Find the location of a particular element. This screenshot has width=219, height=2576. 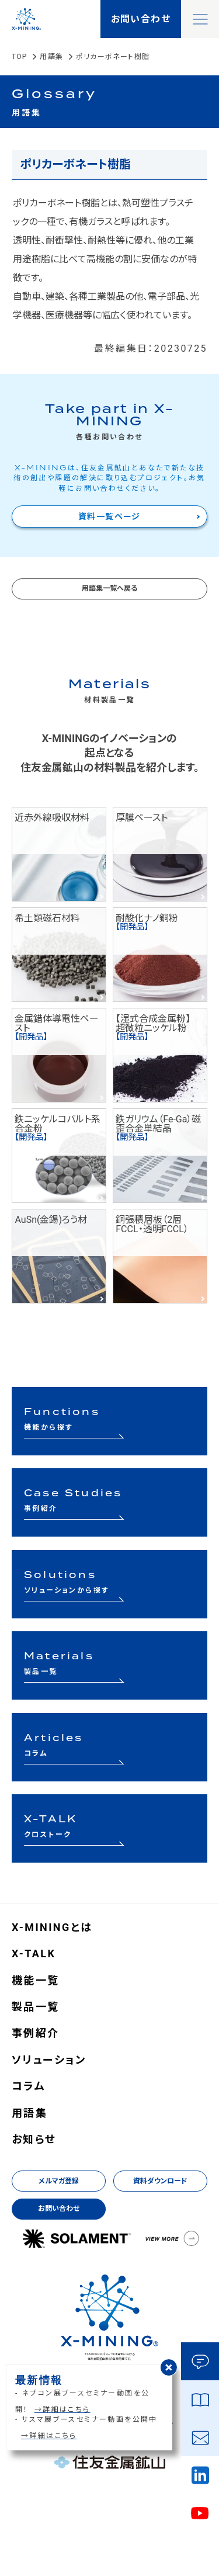

コラム is located at coordinates (29, 2086).